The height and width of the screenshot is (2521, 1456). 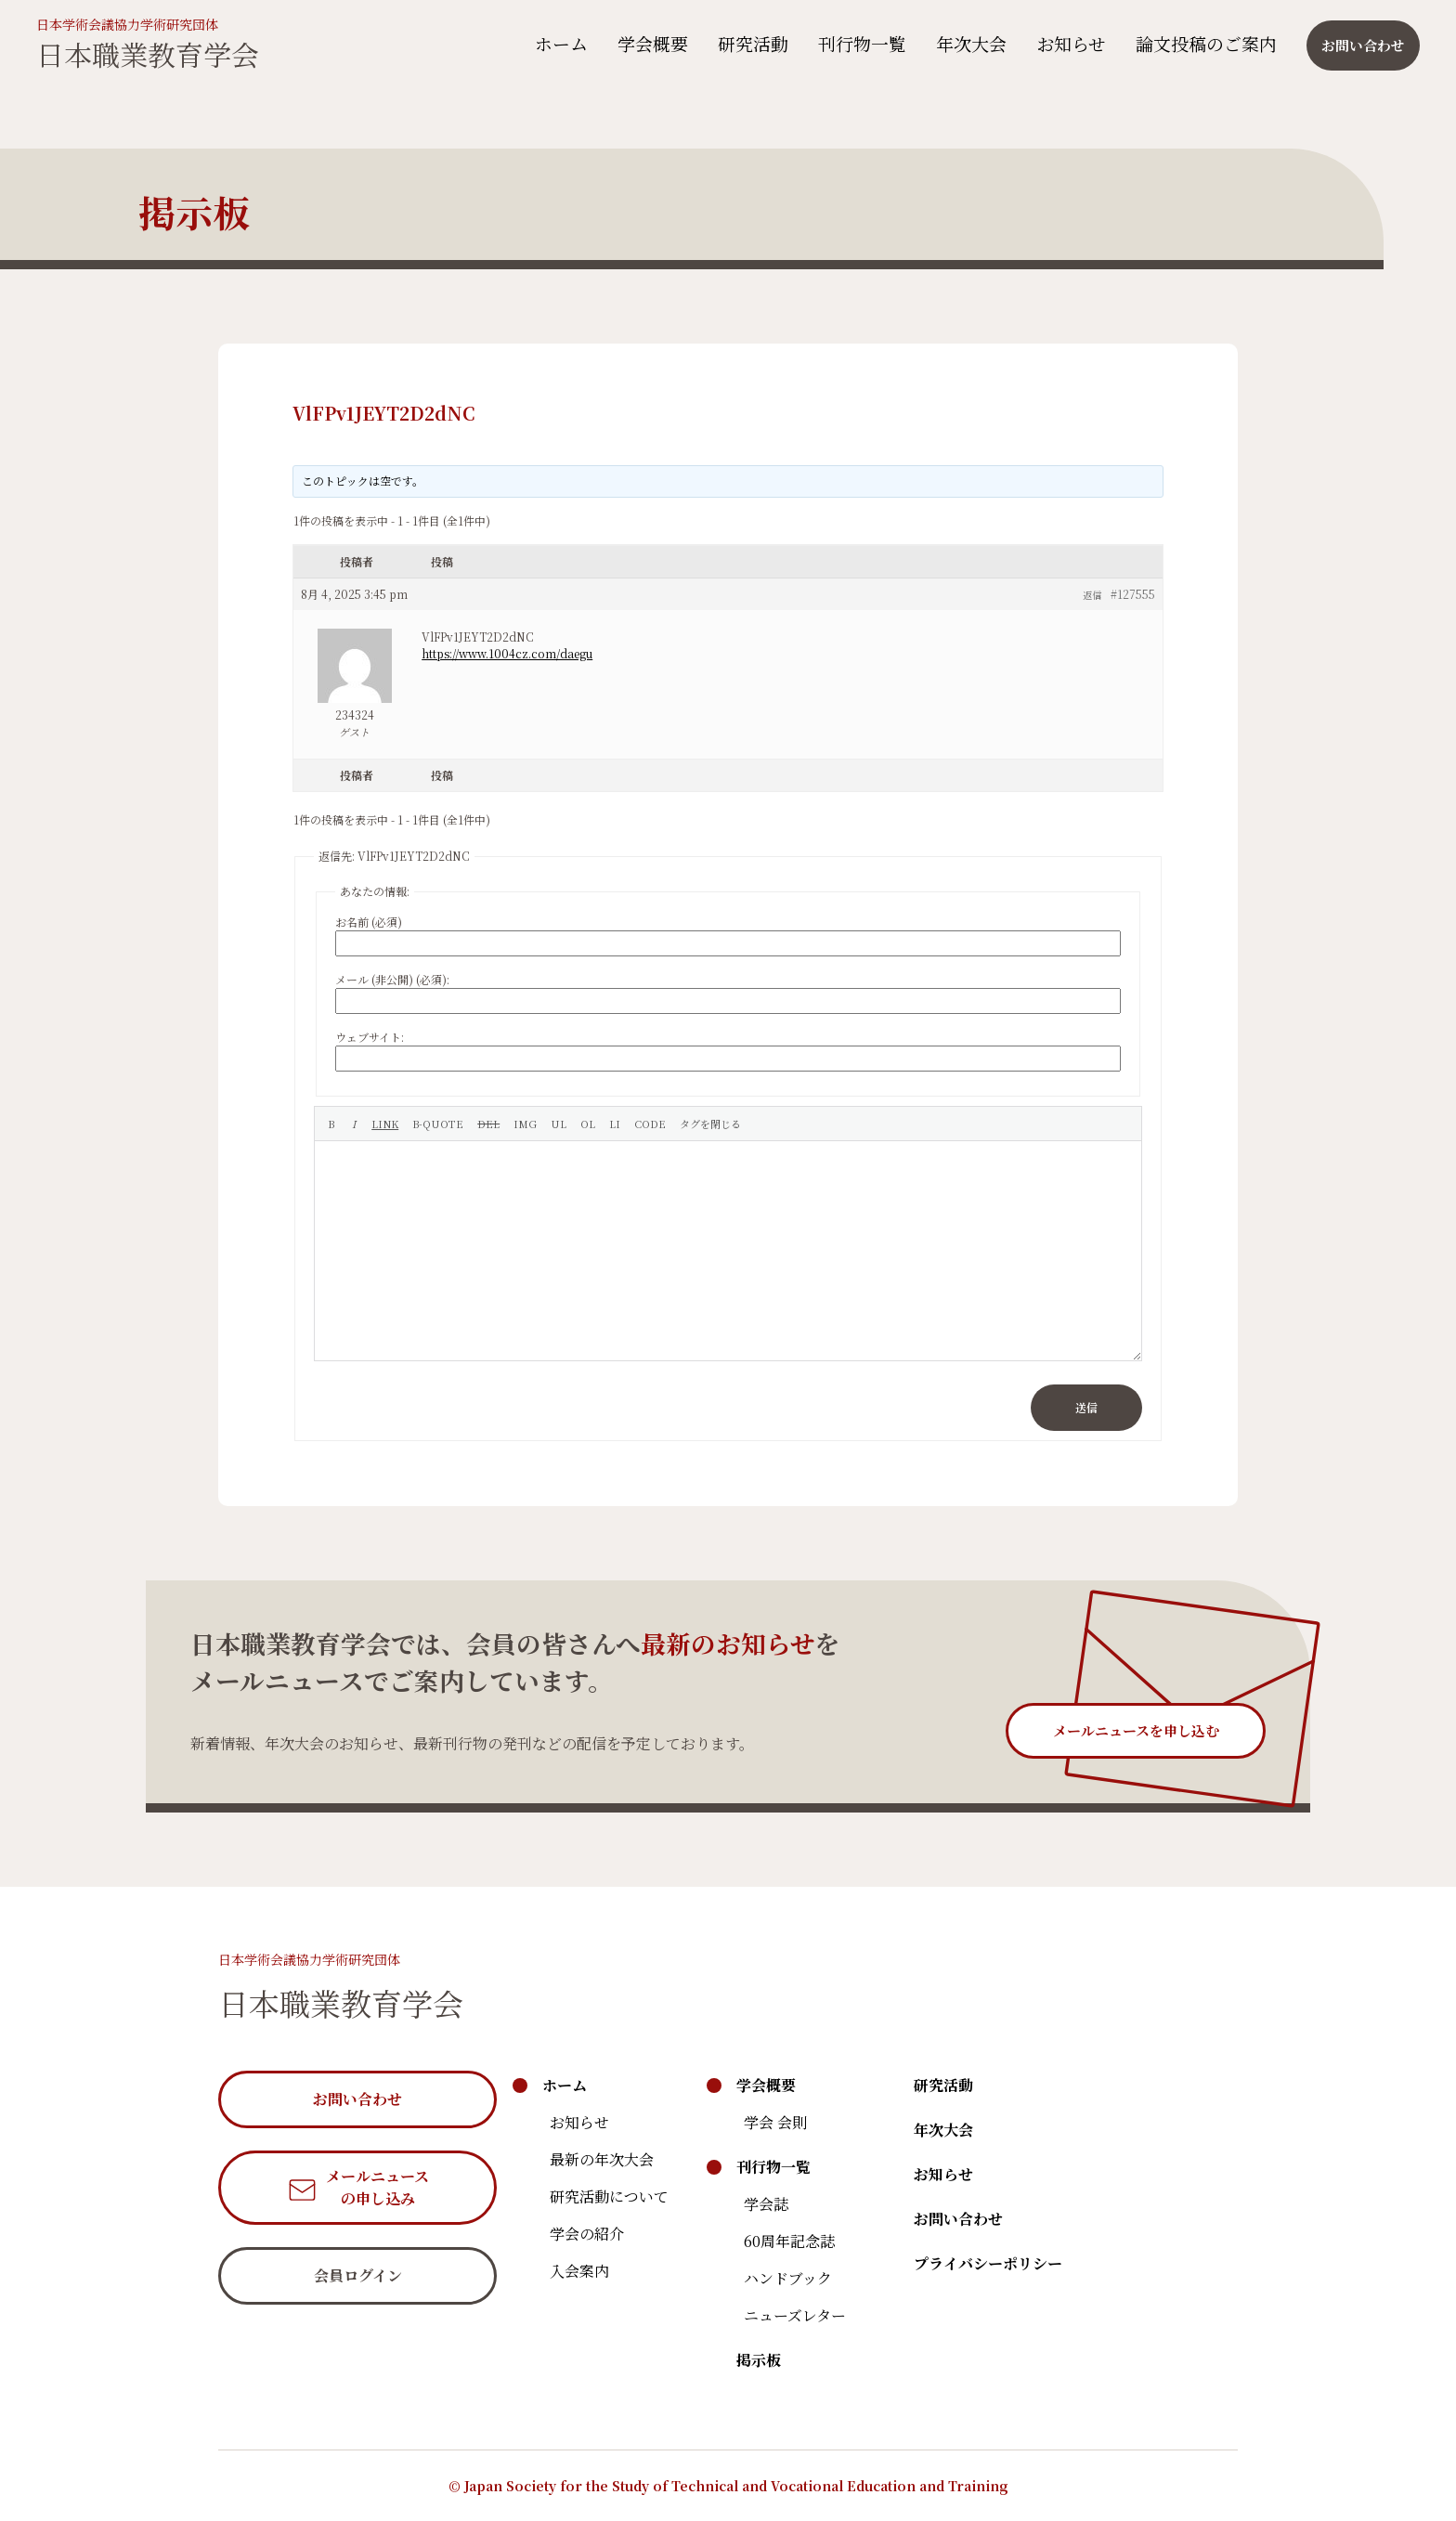 I want to click on [リスト項目], so click(x=615, y=1123).